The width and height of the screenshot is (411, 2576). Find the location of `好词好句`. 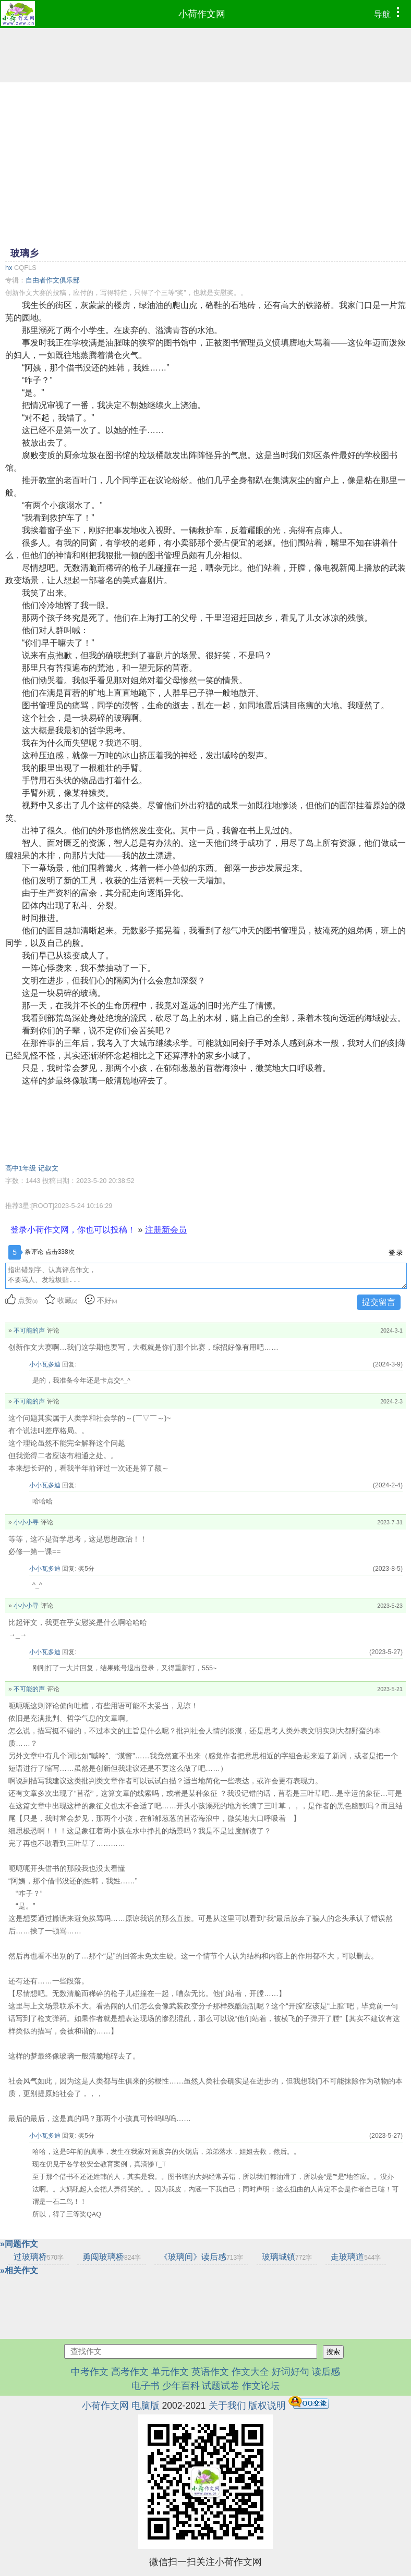

好词好句 is located at coordinates (290, 2372).